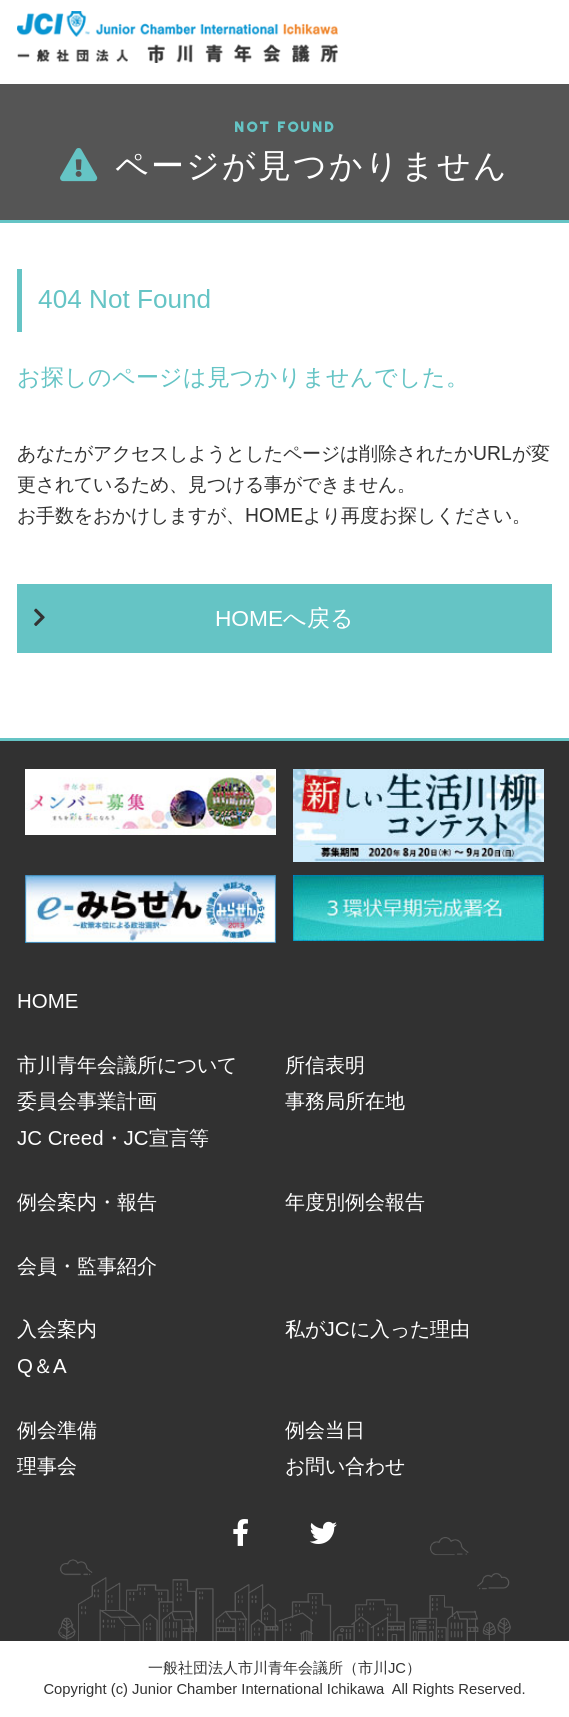  Describe the element at coordinates (127, 1064) in the screenshot. I see `市川青年会議所について` at that location.